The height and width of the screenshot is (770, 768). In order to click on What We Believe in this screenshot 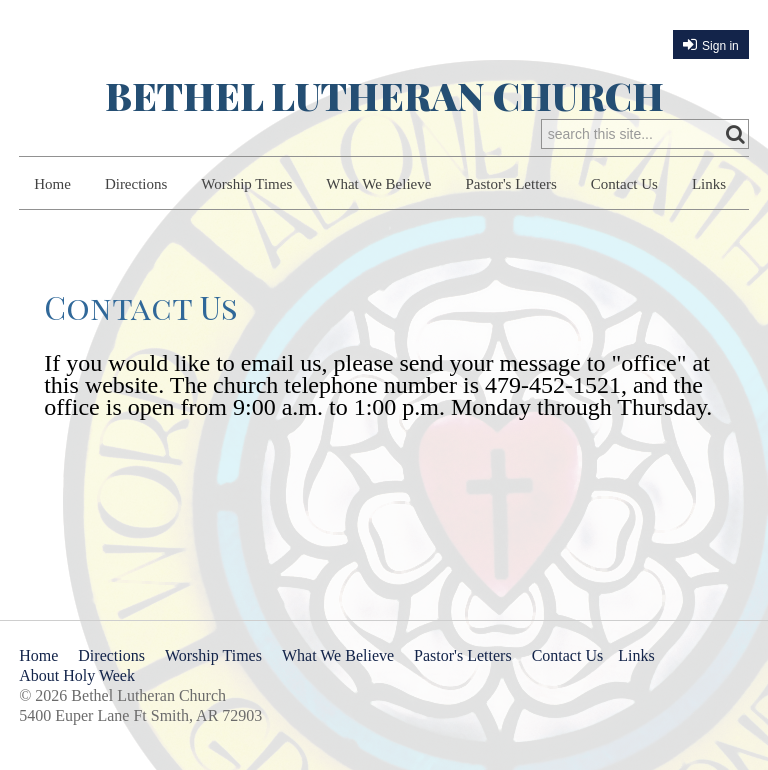, I will do `click(378, 184)`.